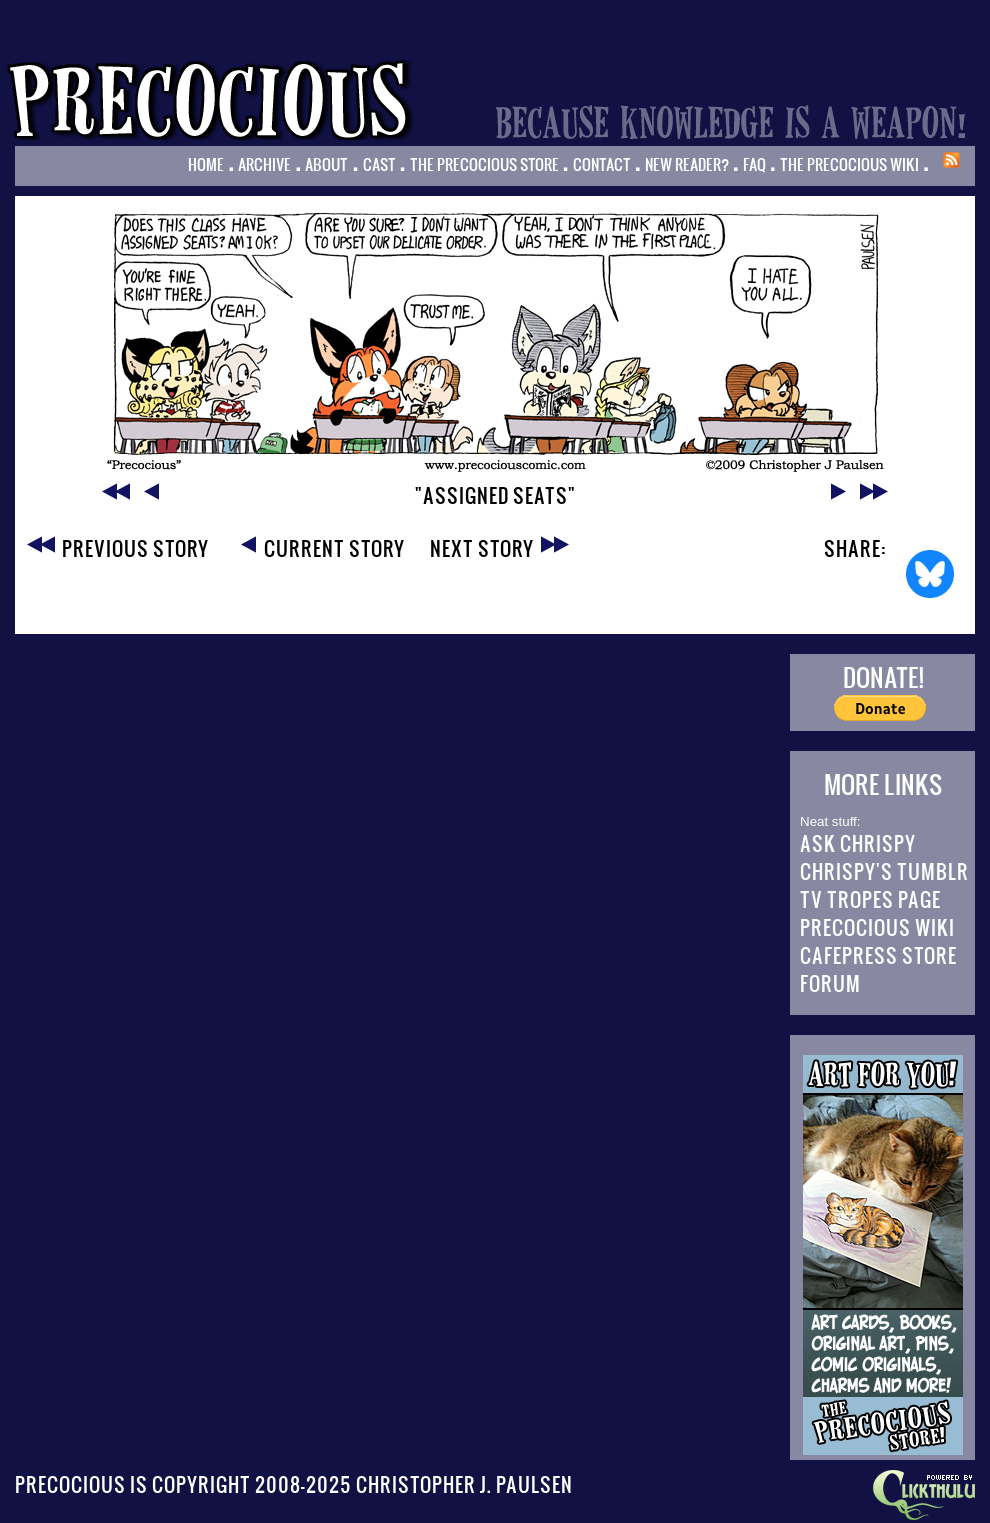 The width and height of the screenshot is (990, 1523). I want to click on Archive, so click(264, 164).